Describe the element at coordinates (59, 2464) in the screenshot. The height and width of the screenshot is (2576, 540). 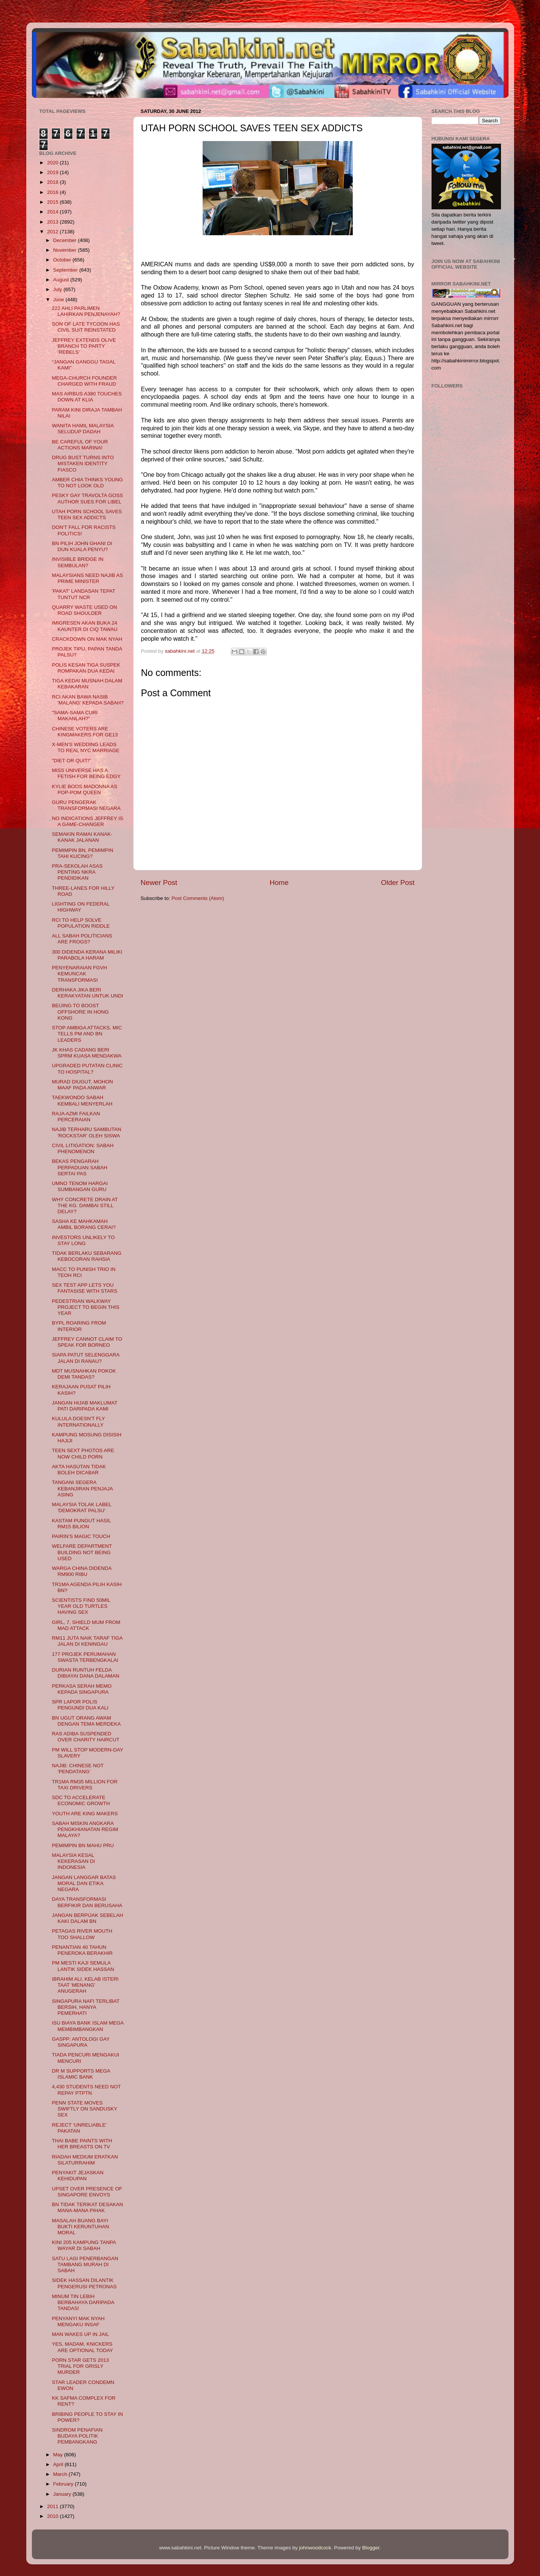
I see `April` at that location.